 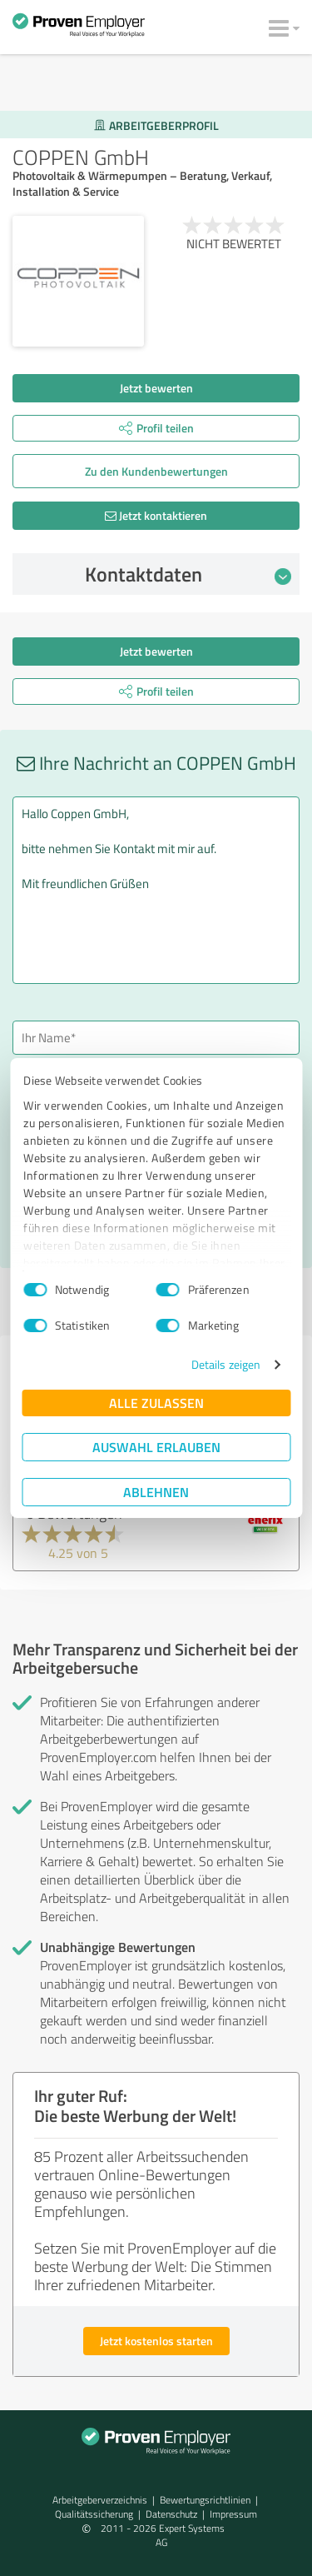 I want to click on Jetzt kostenlos starten, so click(x=156, y=2341).